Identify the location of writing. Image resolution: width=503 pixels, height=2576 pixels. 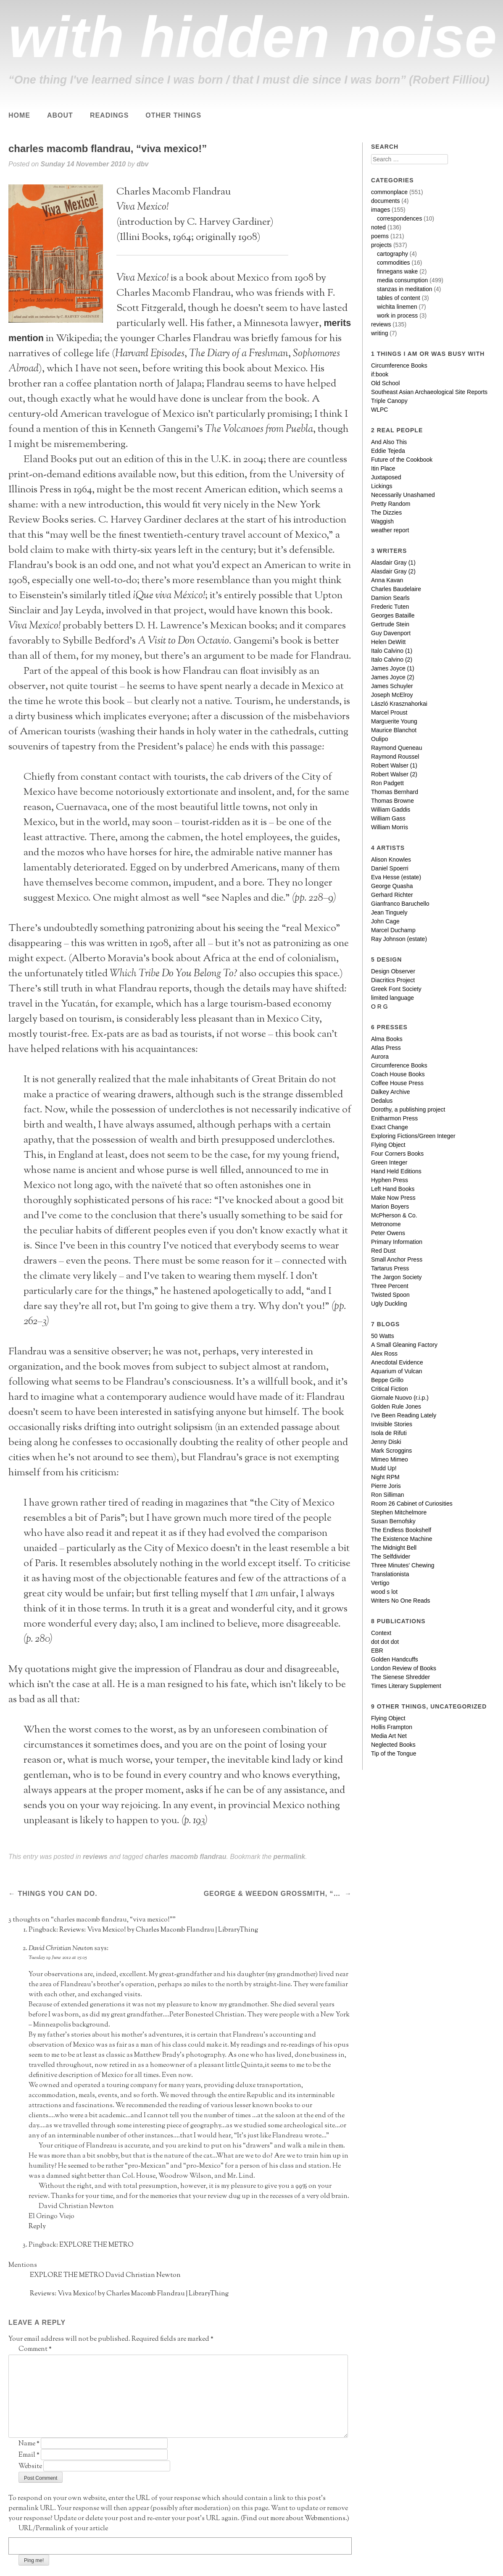
(379, 333).